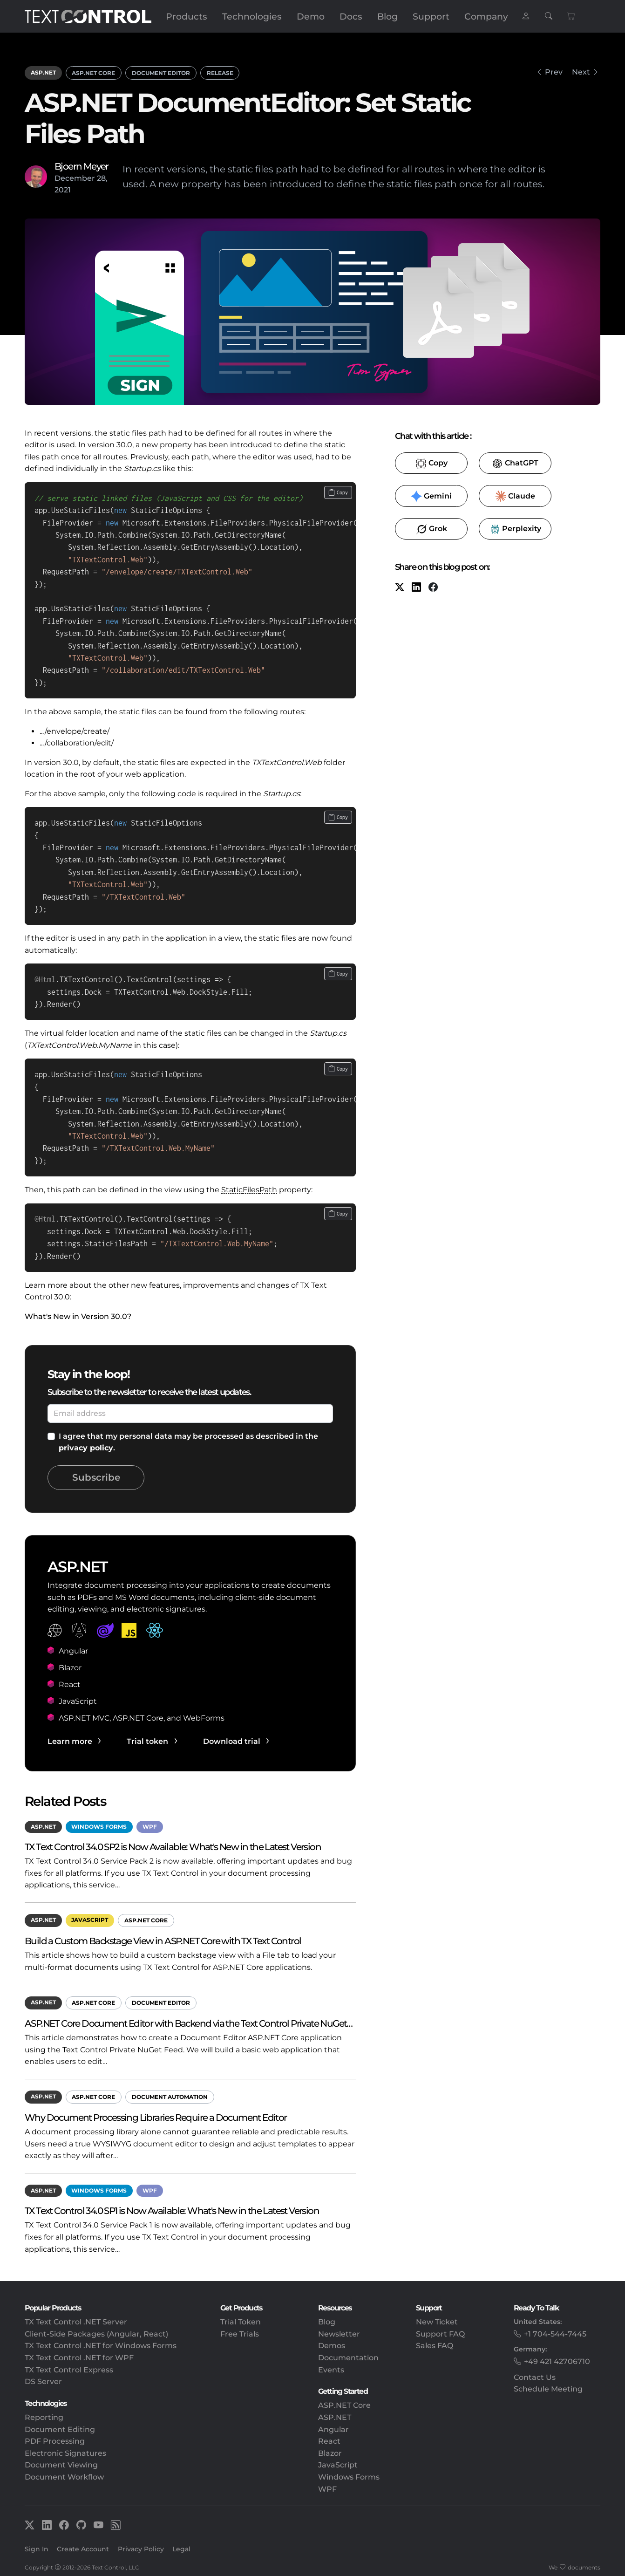 The height and width of the screenshot is (2576, 625). What do you see at coordinates (387, 16) in the screenshot?
I see `Blog` at bounding box center [387, 16].